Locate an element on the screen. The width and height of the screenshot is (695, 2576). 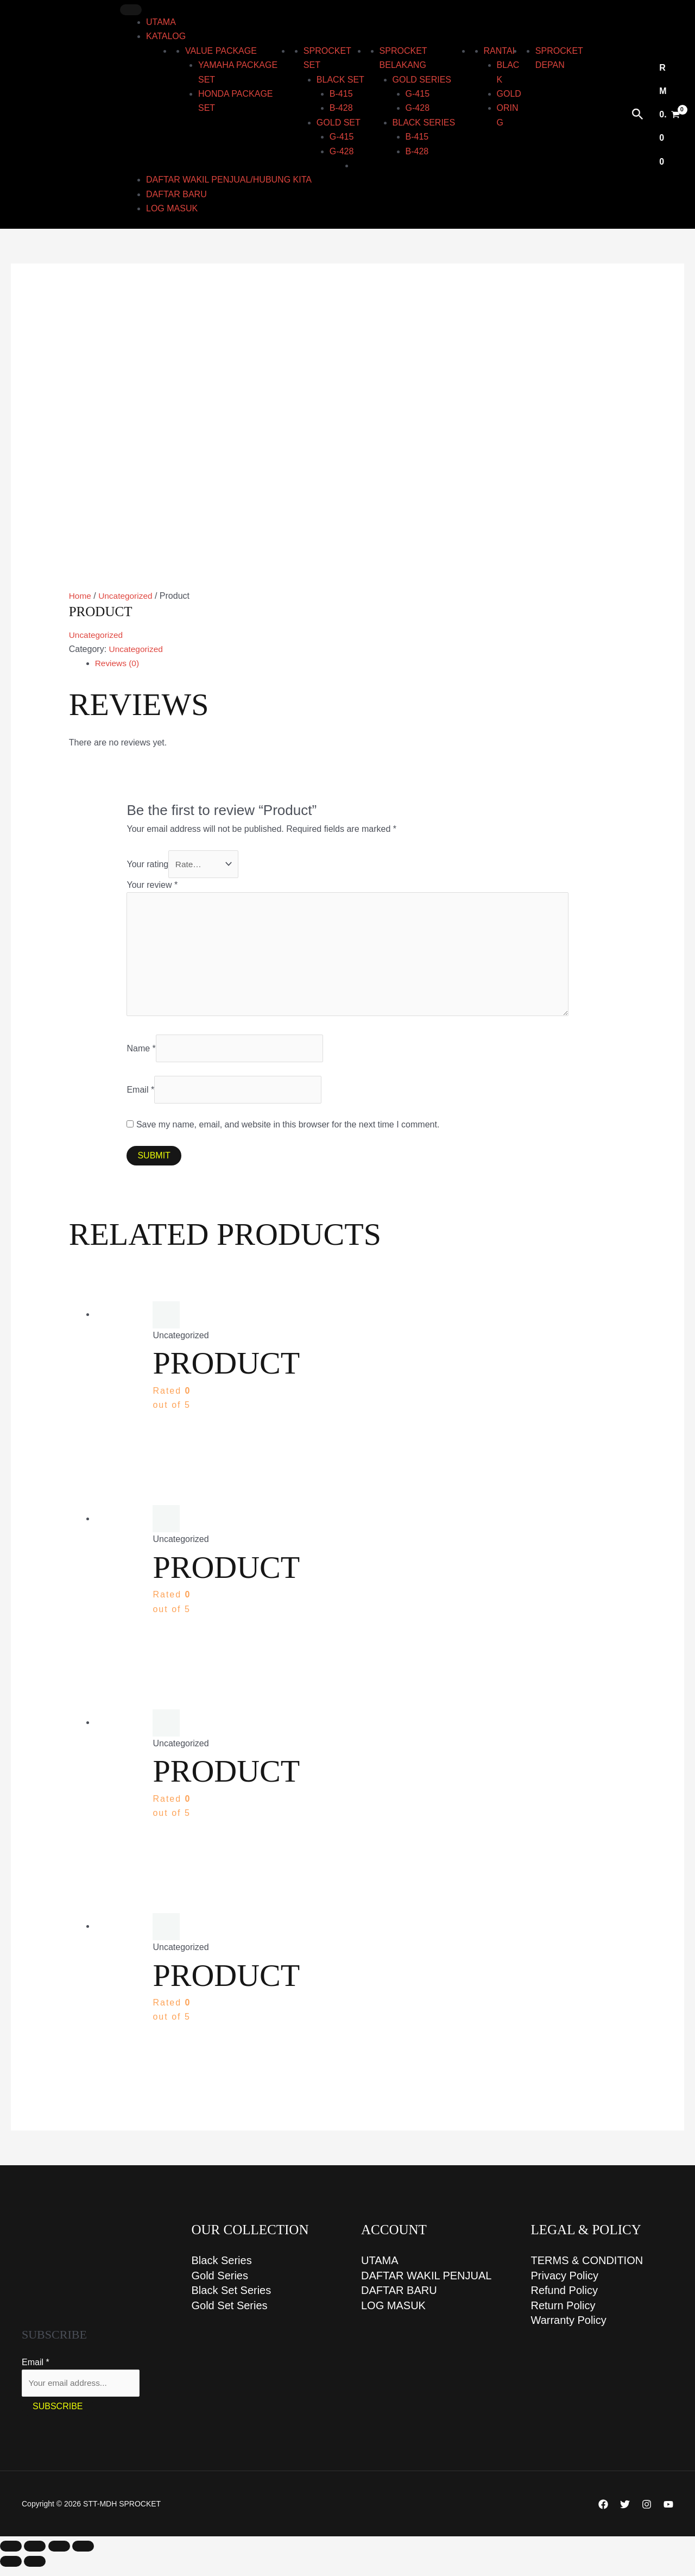
[Search icon link] is located at coordinates (637, 114).